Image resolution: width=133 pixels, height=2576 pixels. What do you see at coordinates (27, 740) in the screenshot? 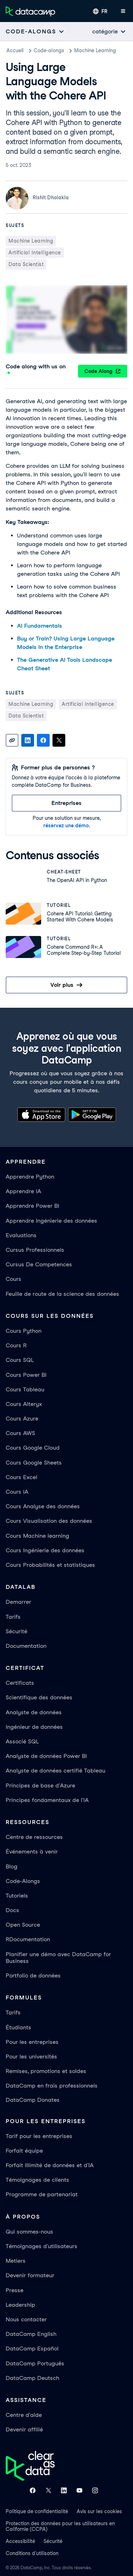
I see `[Share on LinkedIn]` at bounding box center [27, 740].